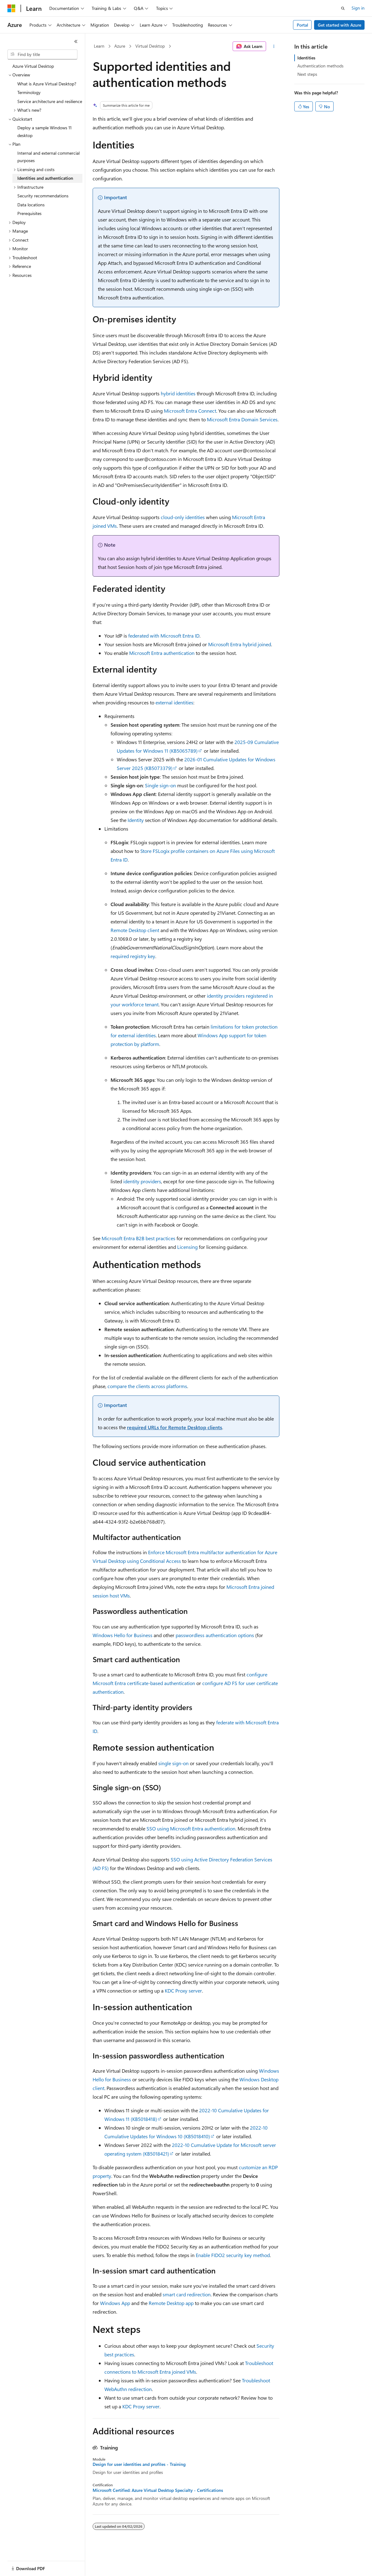 The image size is (372, 2576). What do you see at coordinates (190, 410) in the screenshot?
I see `Microsoft Entra Connect` at bounding box center [190, 410].